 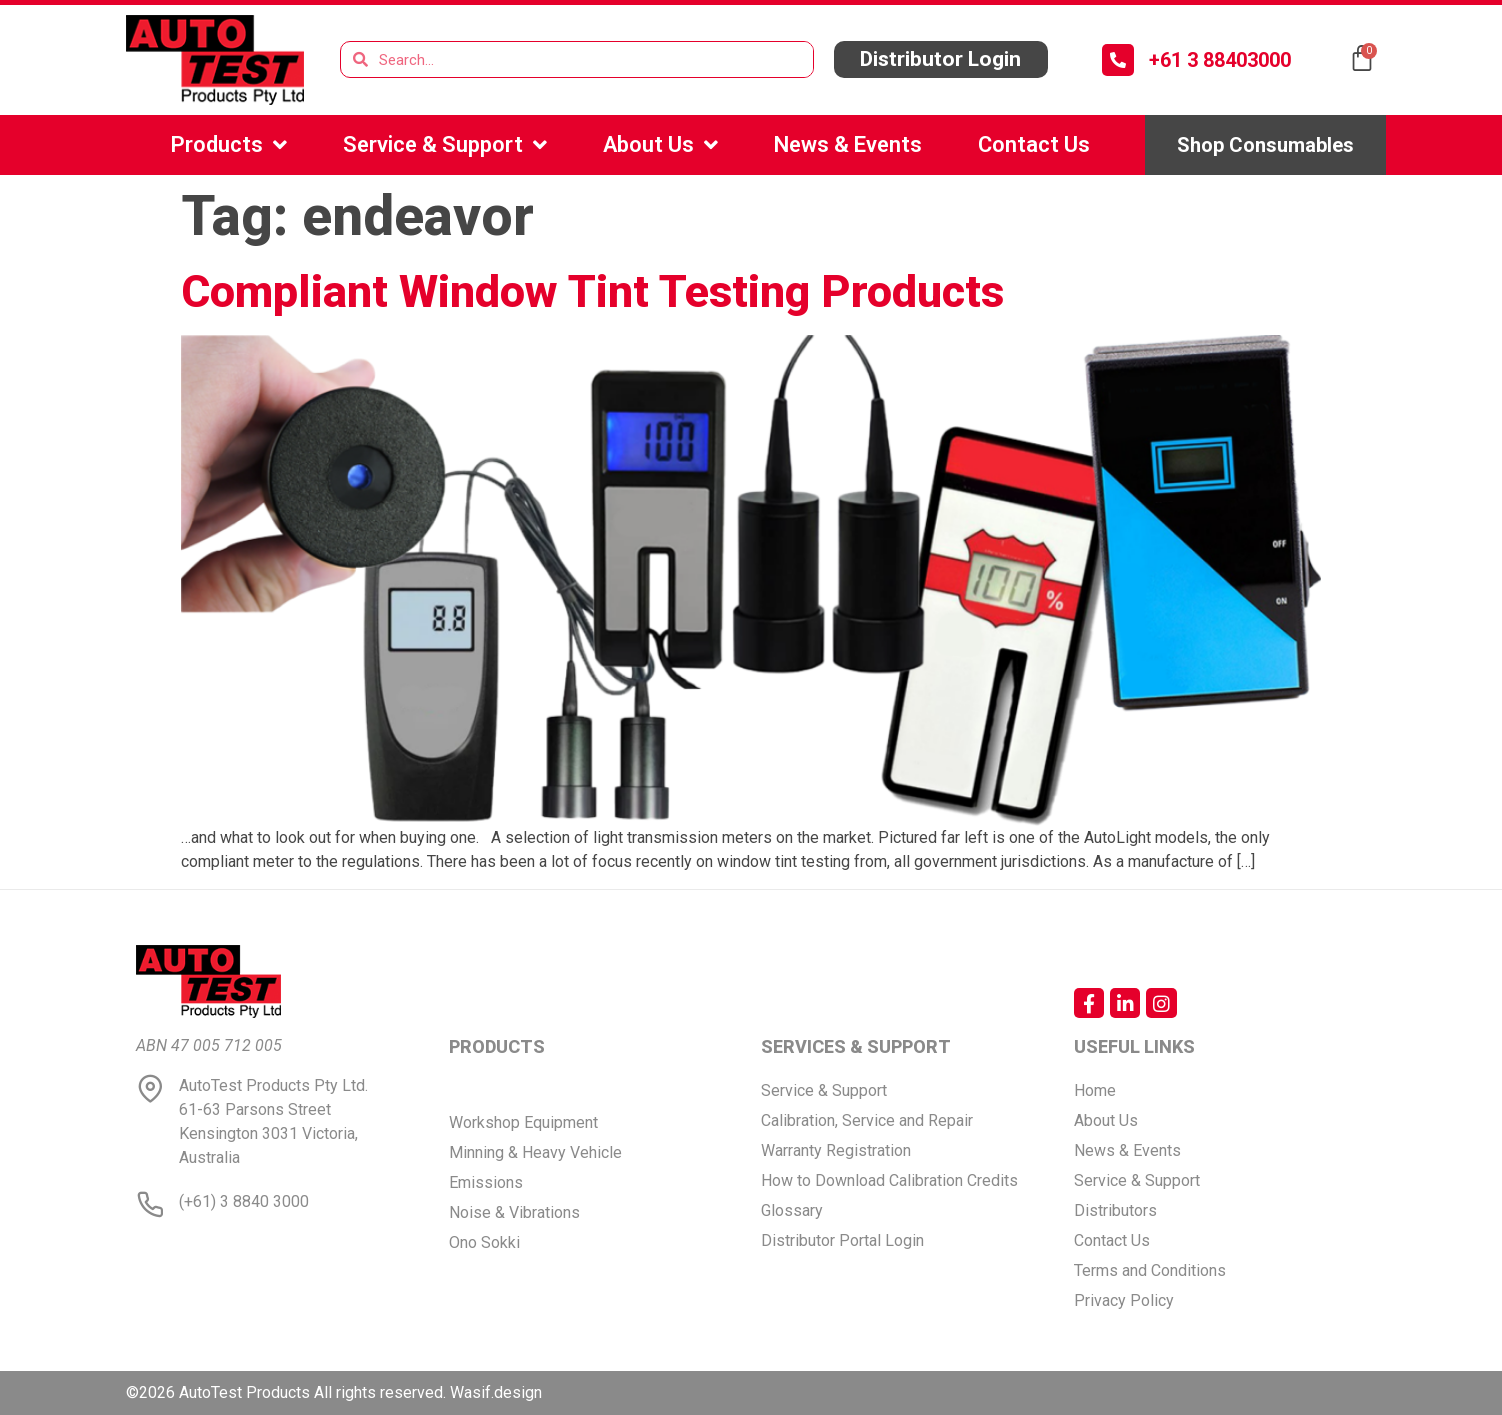 I want to click on News & Events, so click(x=848, y=144).